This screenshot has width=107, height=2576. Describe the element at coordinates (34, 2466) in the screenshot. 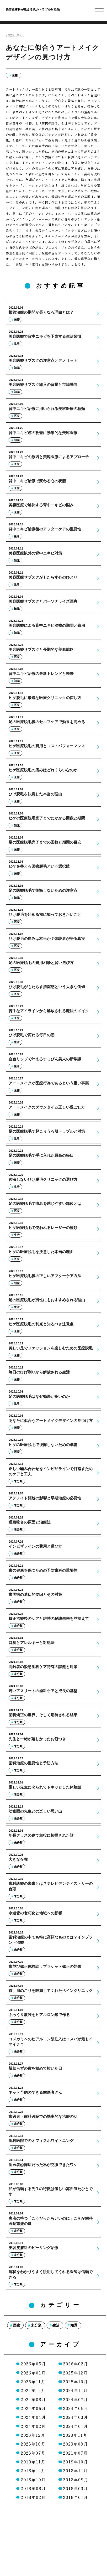

I see `2024年06月` at that location.